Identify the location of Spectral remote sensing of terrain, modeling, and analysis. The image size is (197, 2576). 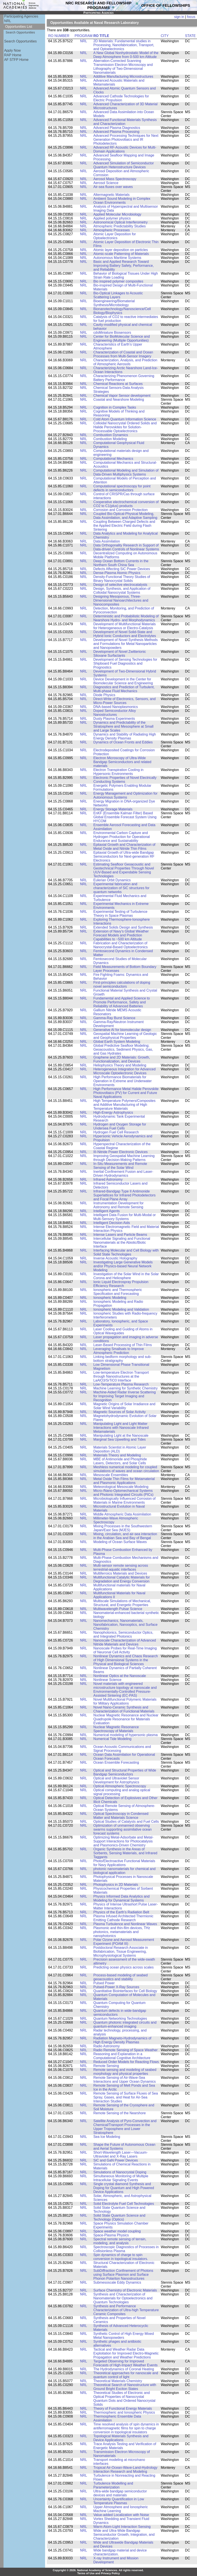
(119, 2241).